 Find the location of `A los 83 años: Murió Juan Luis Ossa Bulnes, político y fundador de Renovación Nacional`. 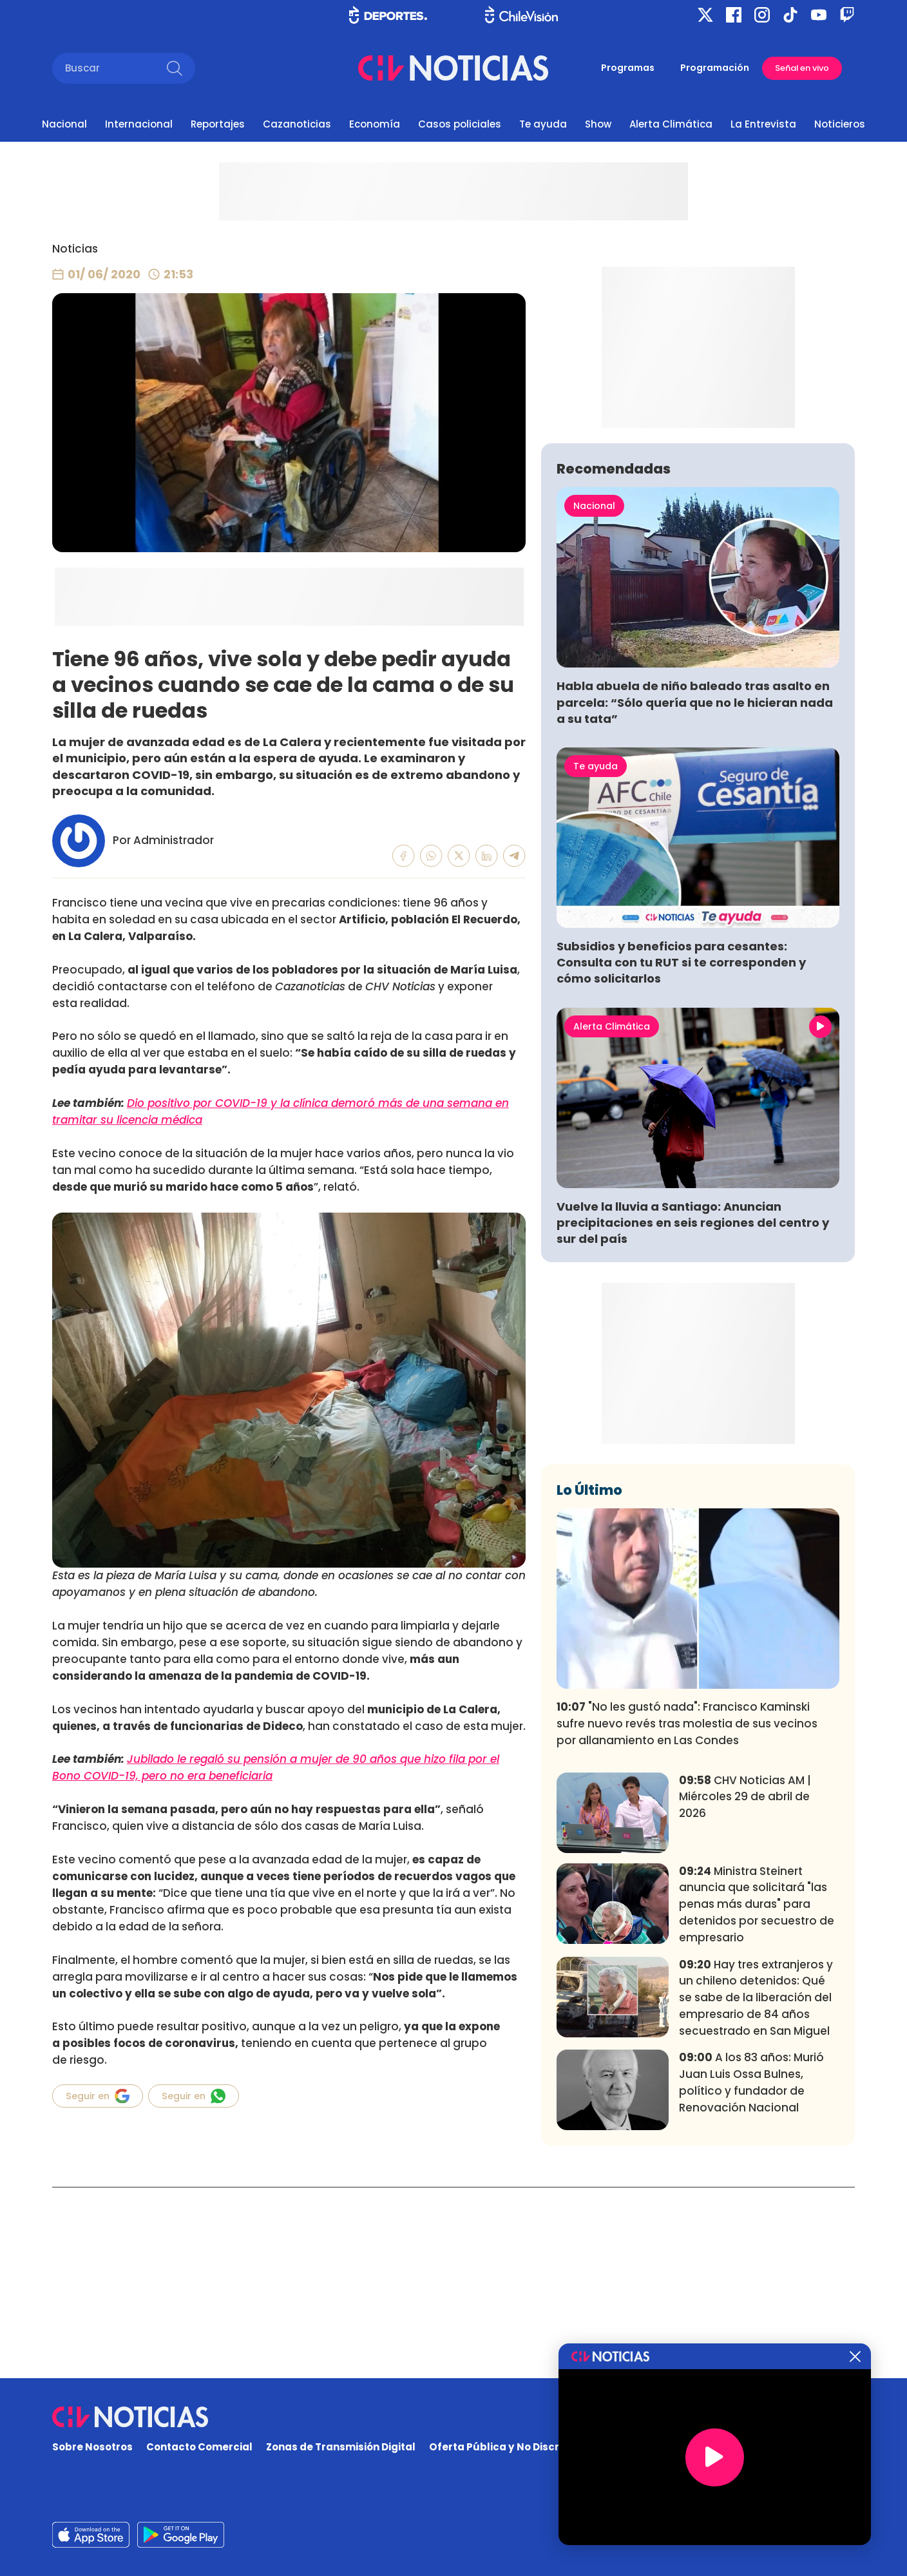

A los 83 años: Murió Juan Luis Ossa Bulnes, político y fundador de Renovación Nacional is located at coordinates (751, 2272).